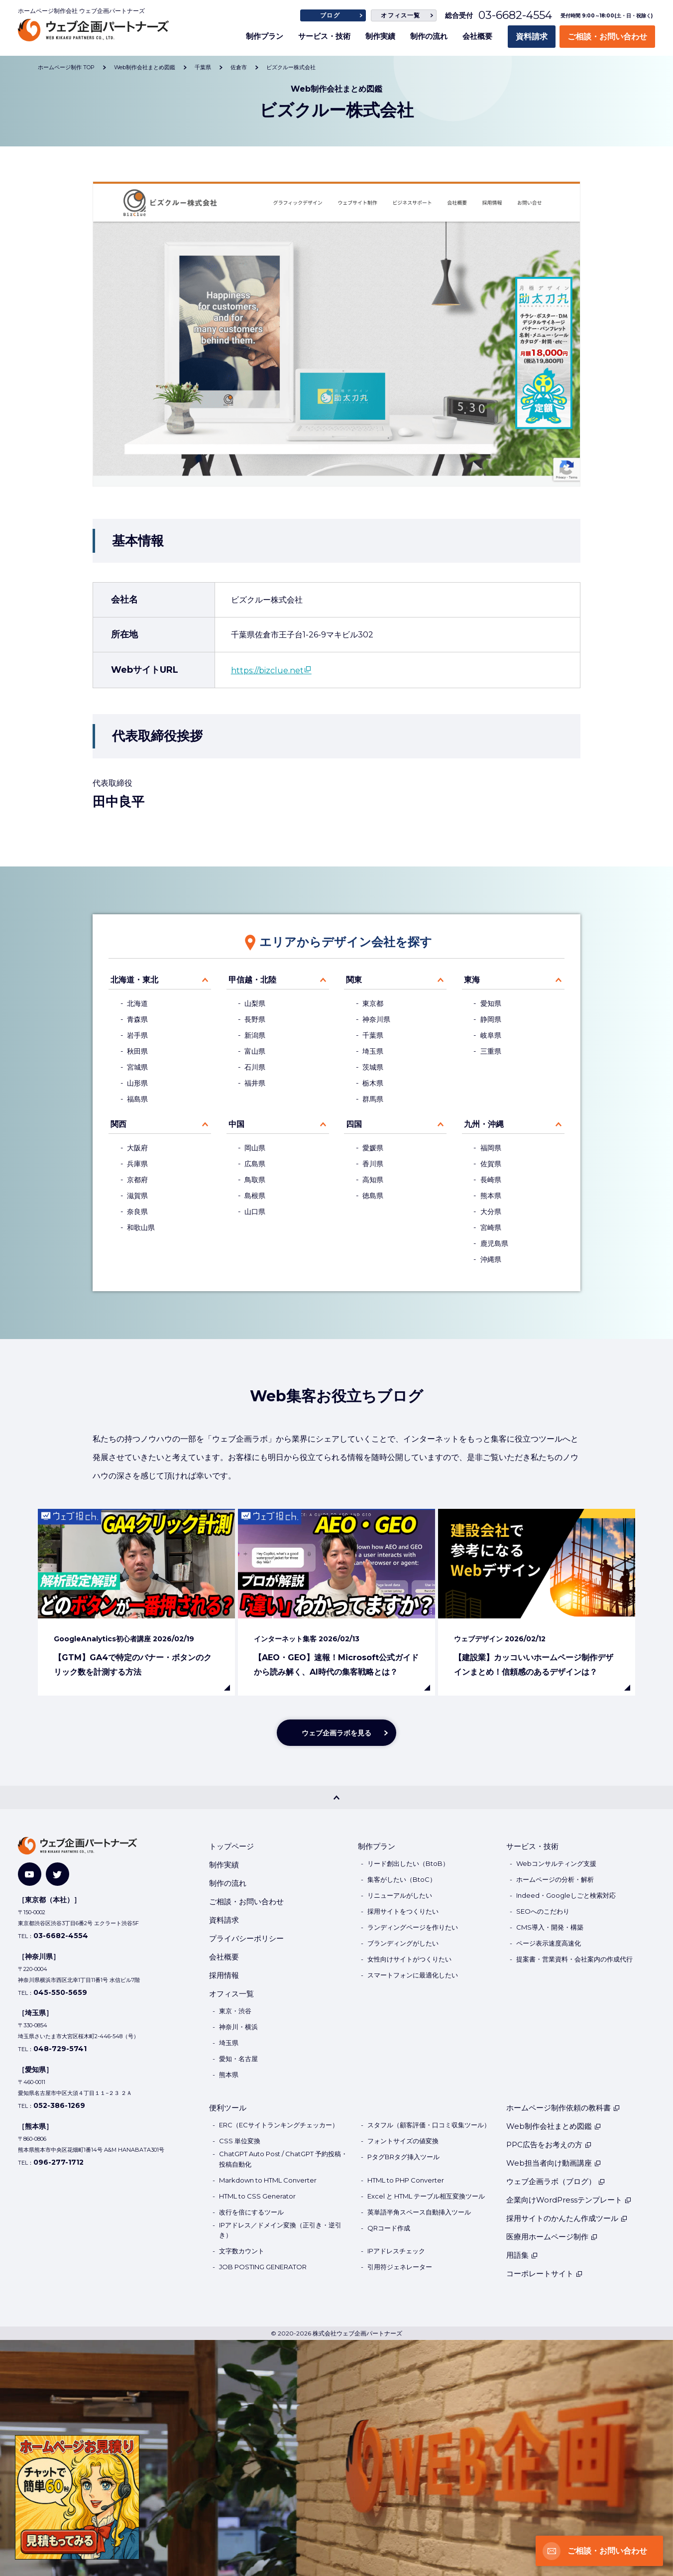 The height and width of the screenshot is (2576, 673). Describe the element at coordinates (137, 1163) in the screenshot. I see `兵庫県` at that location.